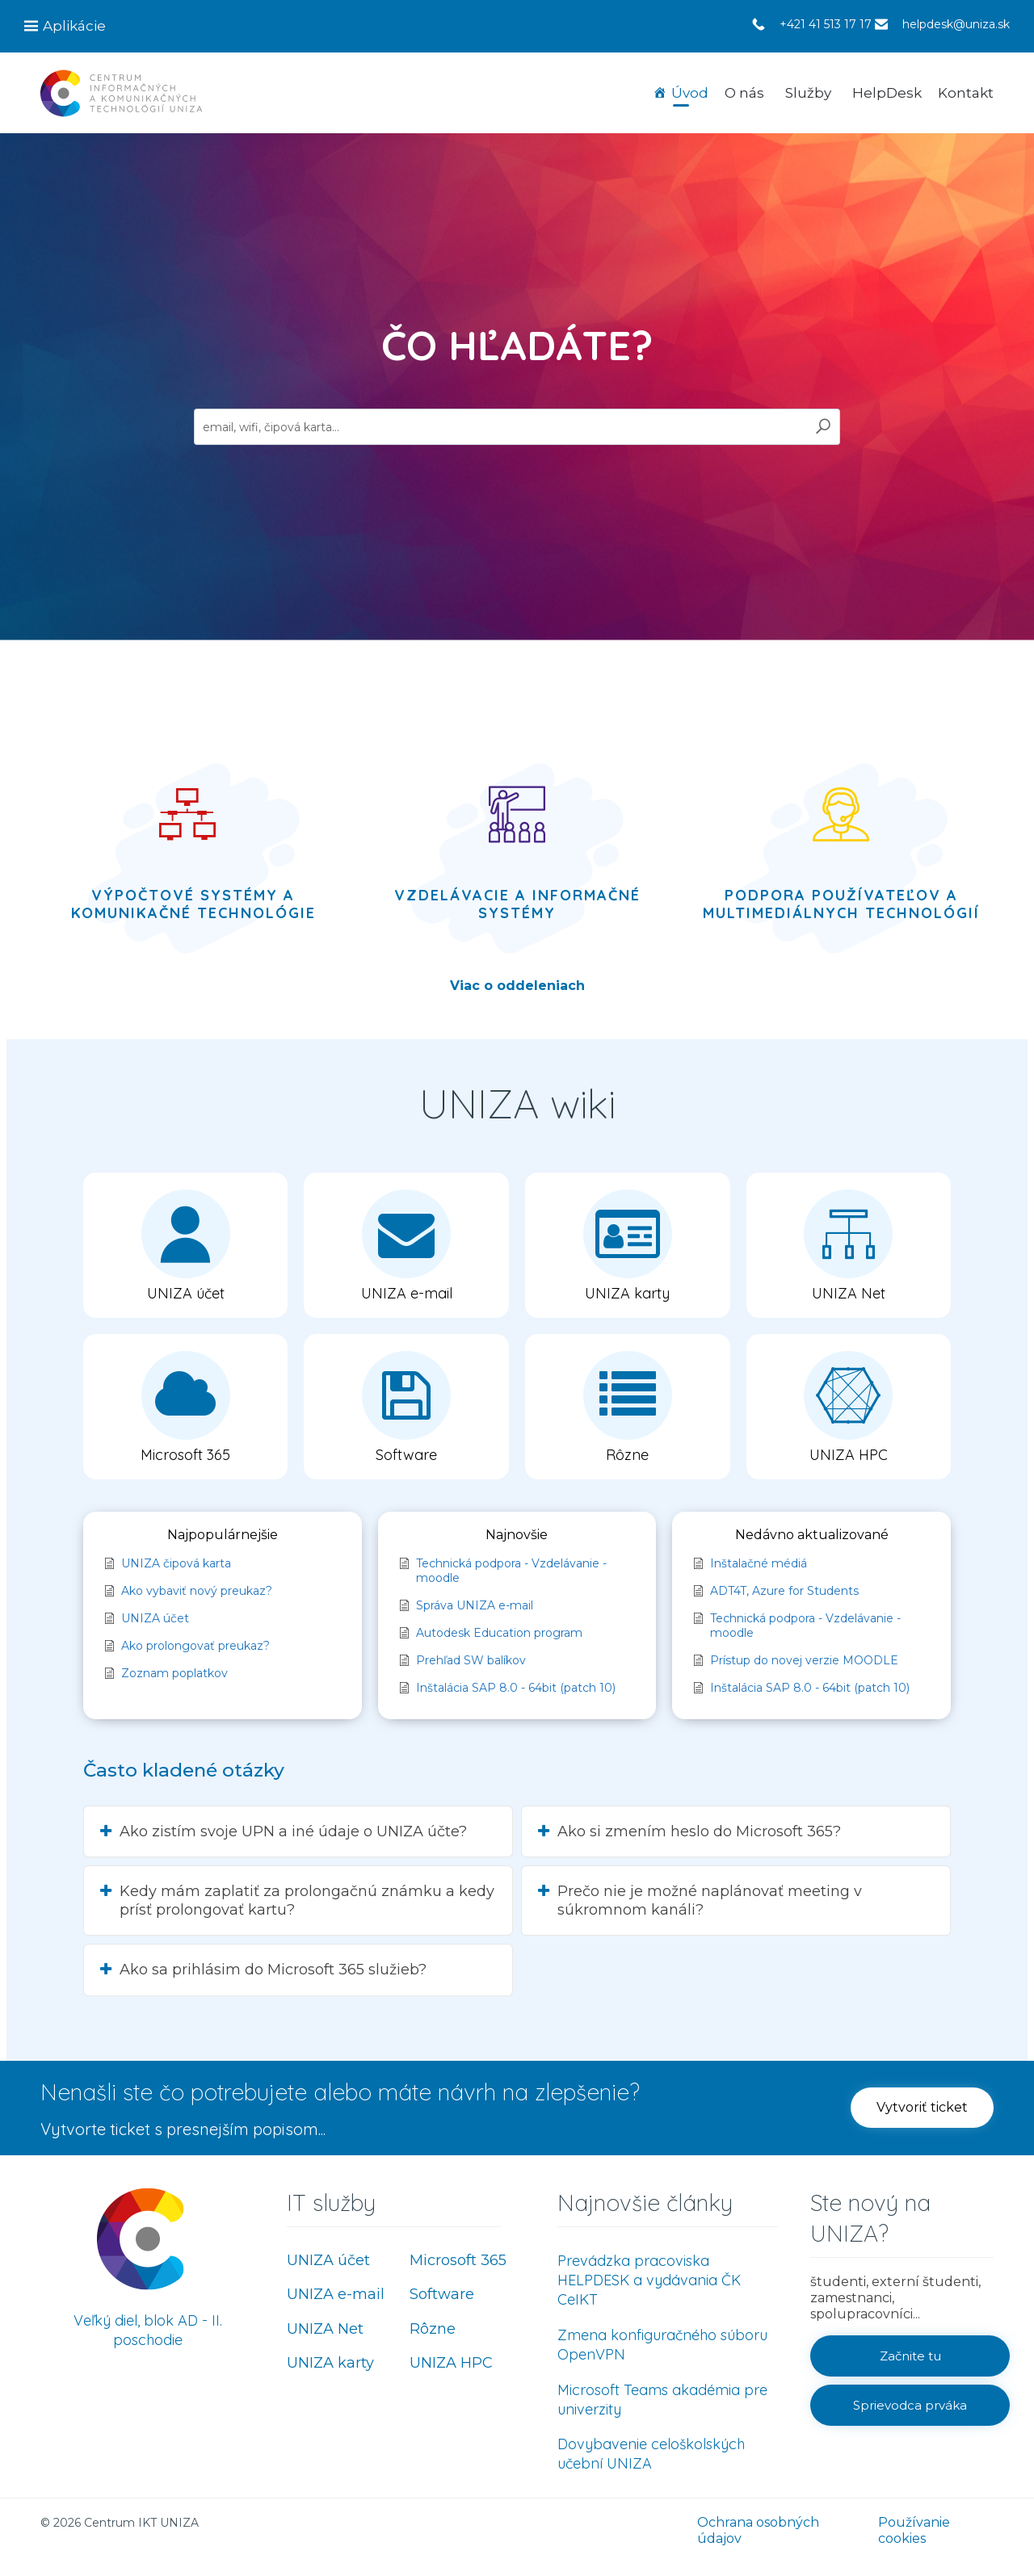 This screenshot has height=2576, width=1034. Describe the element at coordinates (887, 93) in the screenshot. I see `HelpDesk` at that location.